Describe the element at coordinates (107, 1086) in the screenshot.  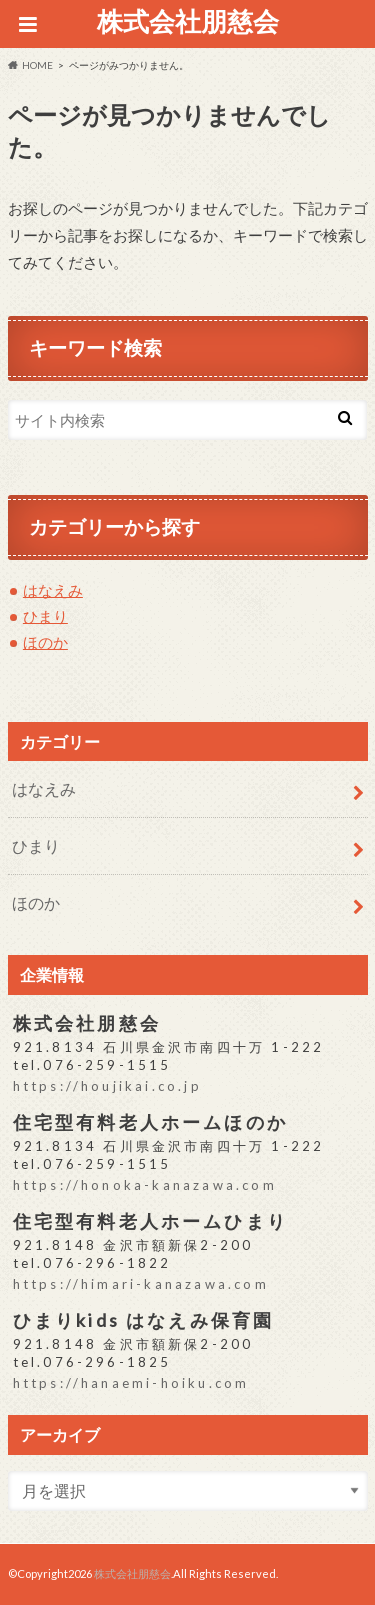
I see `https://houjikai.co.jp` at that location.